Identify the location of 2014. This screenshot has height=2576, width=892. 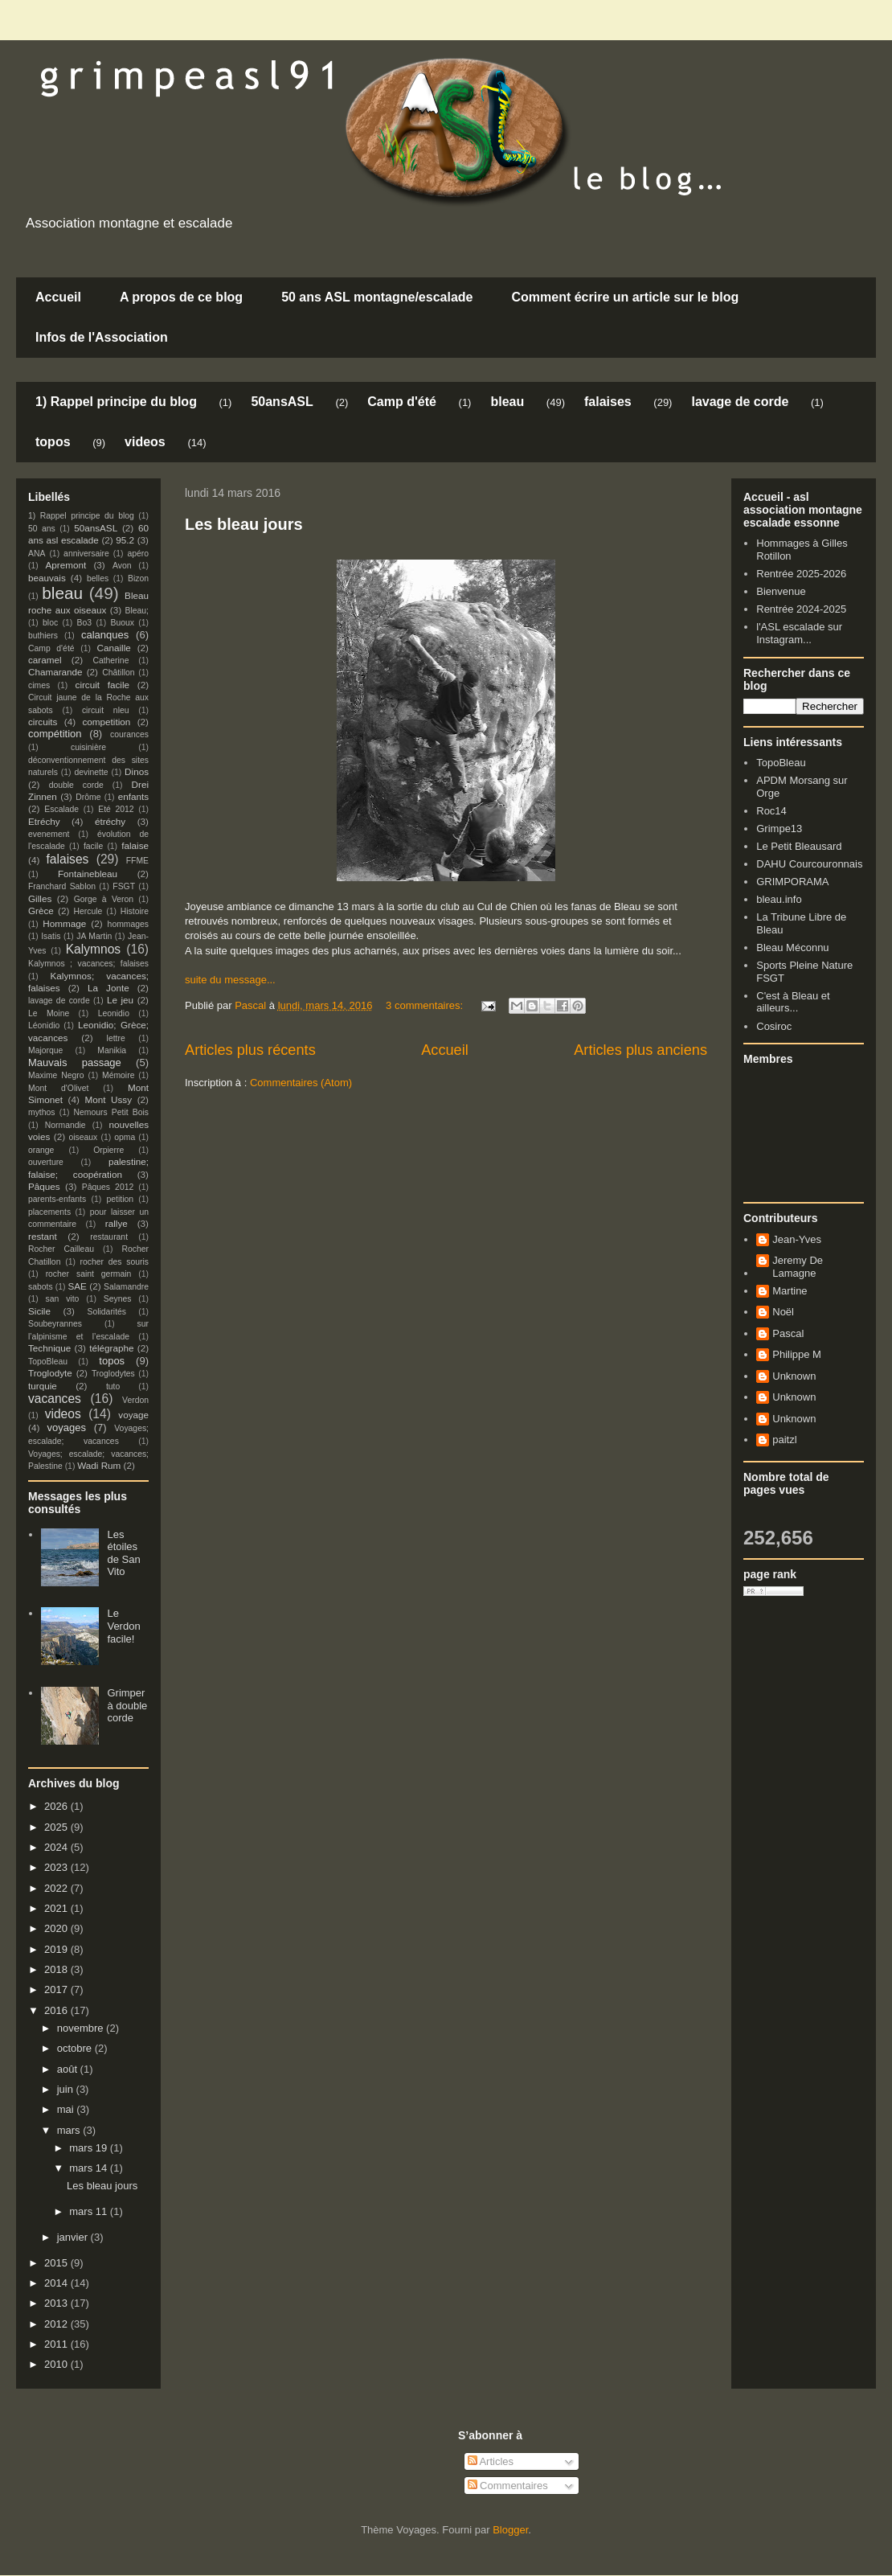
(57, 2283).